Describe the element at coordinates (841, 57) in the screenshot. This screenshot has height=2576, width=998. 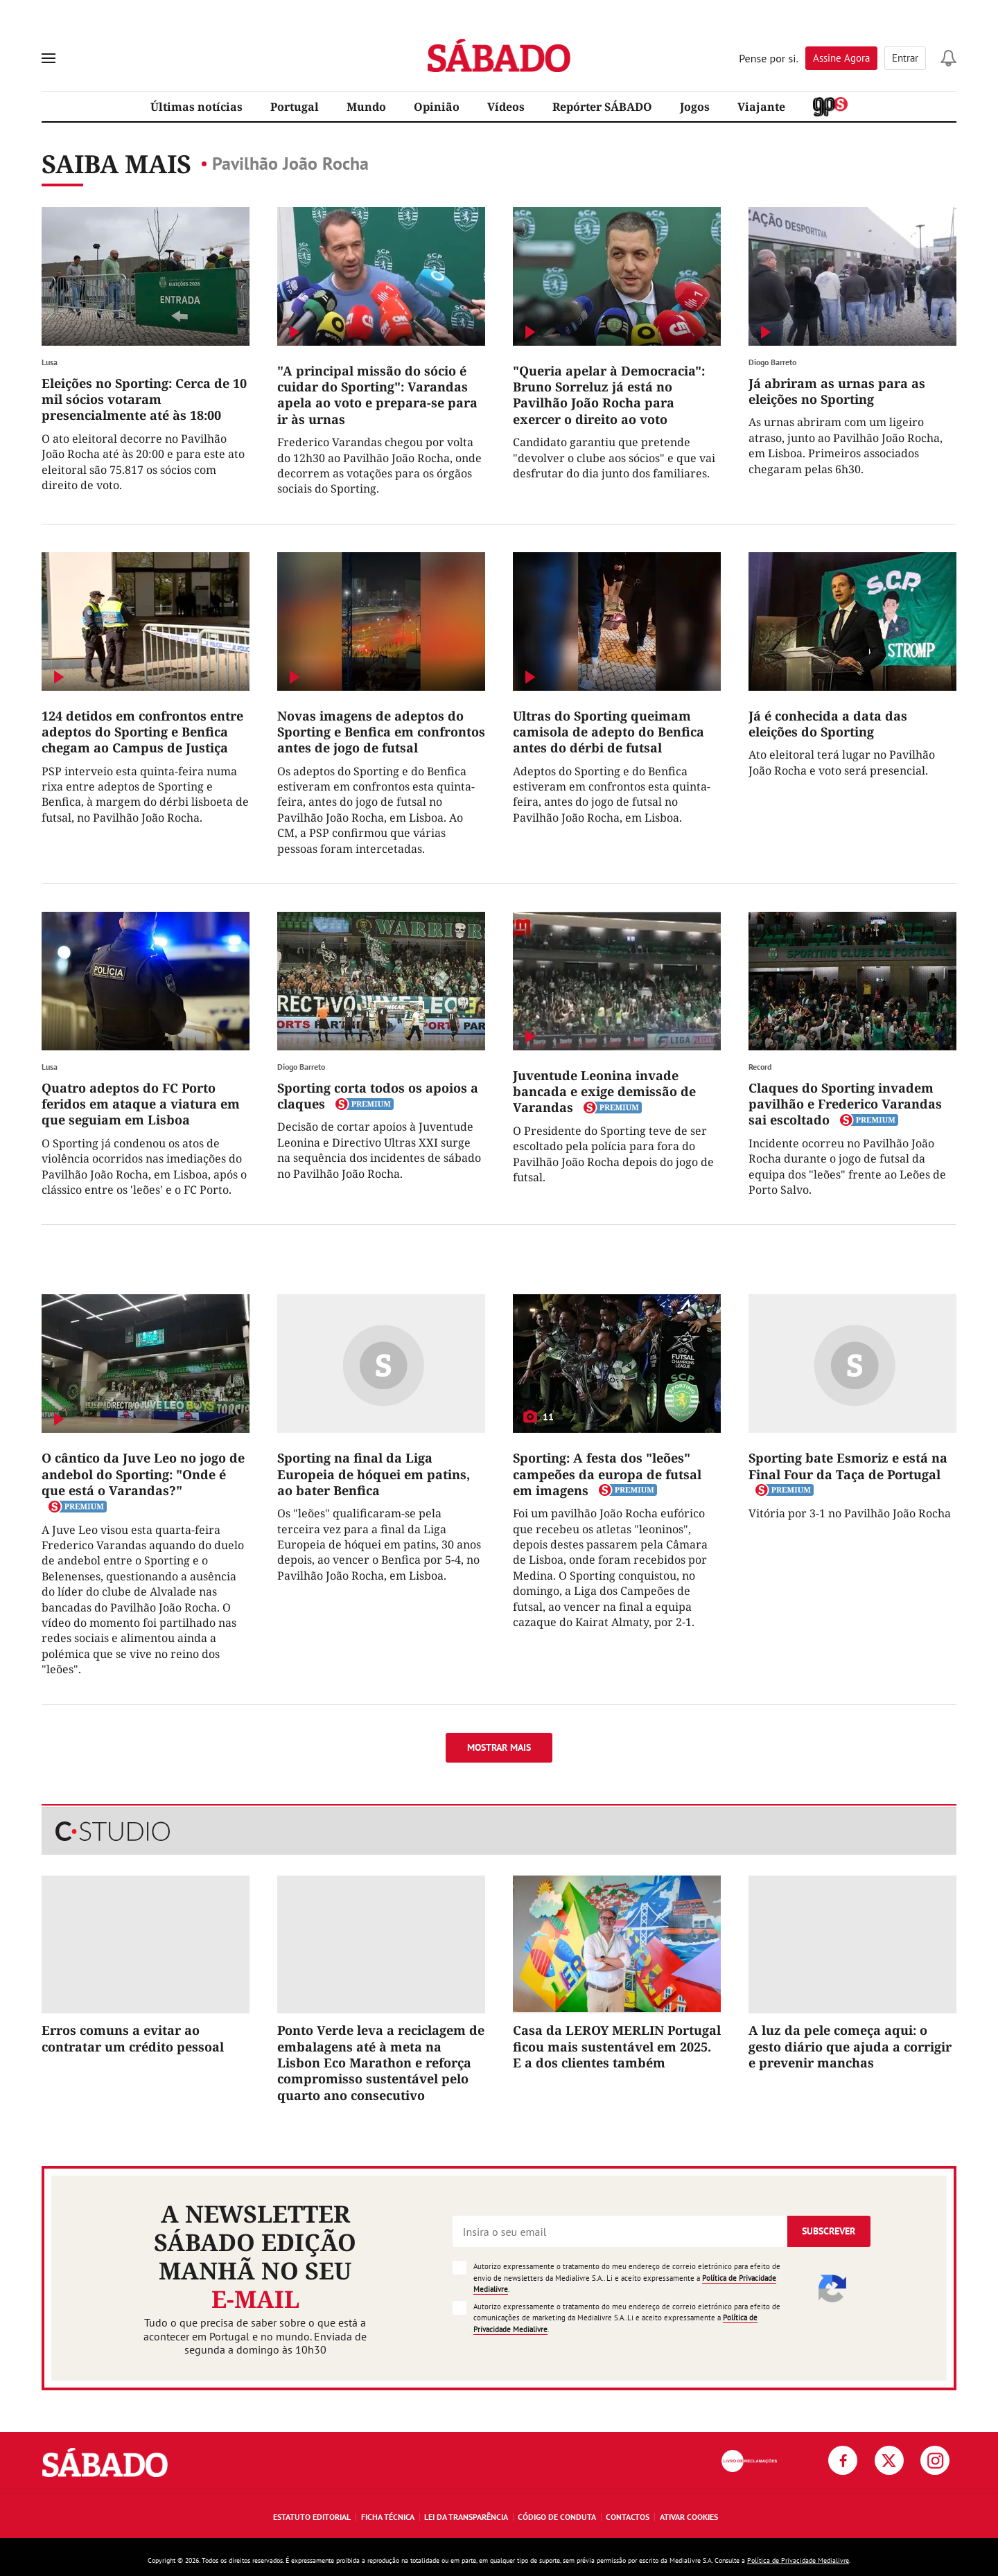
I see `Assine` at that location.